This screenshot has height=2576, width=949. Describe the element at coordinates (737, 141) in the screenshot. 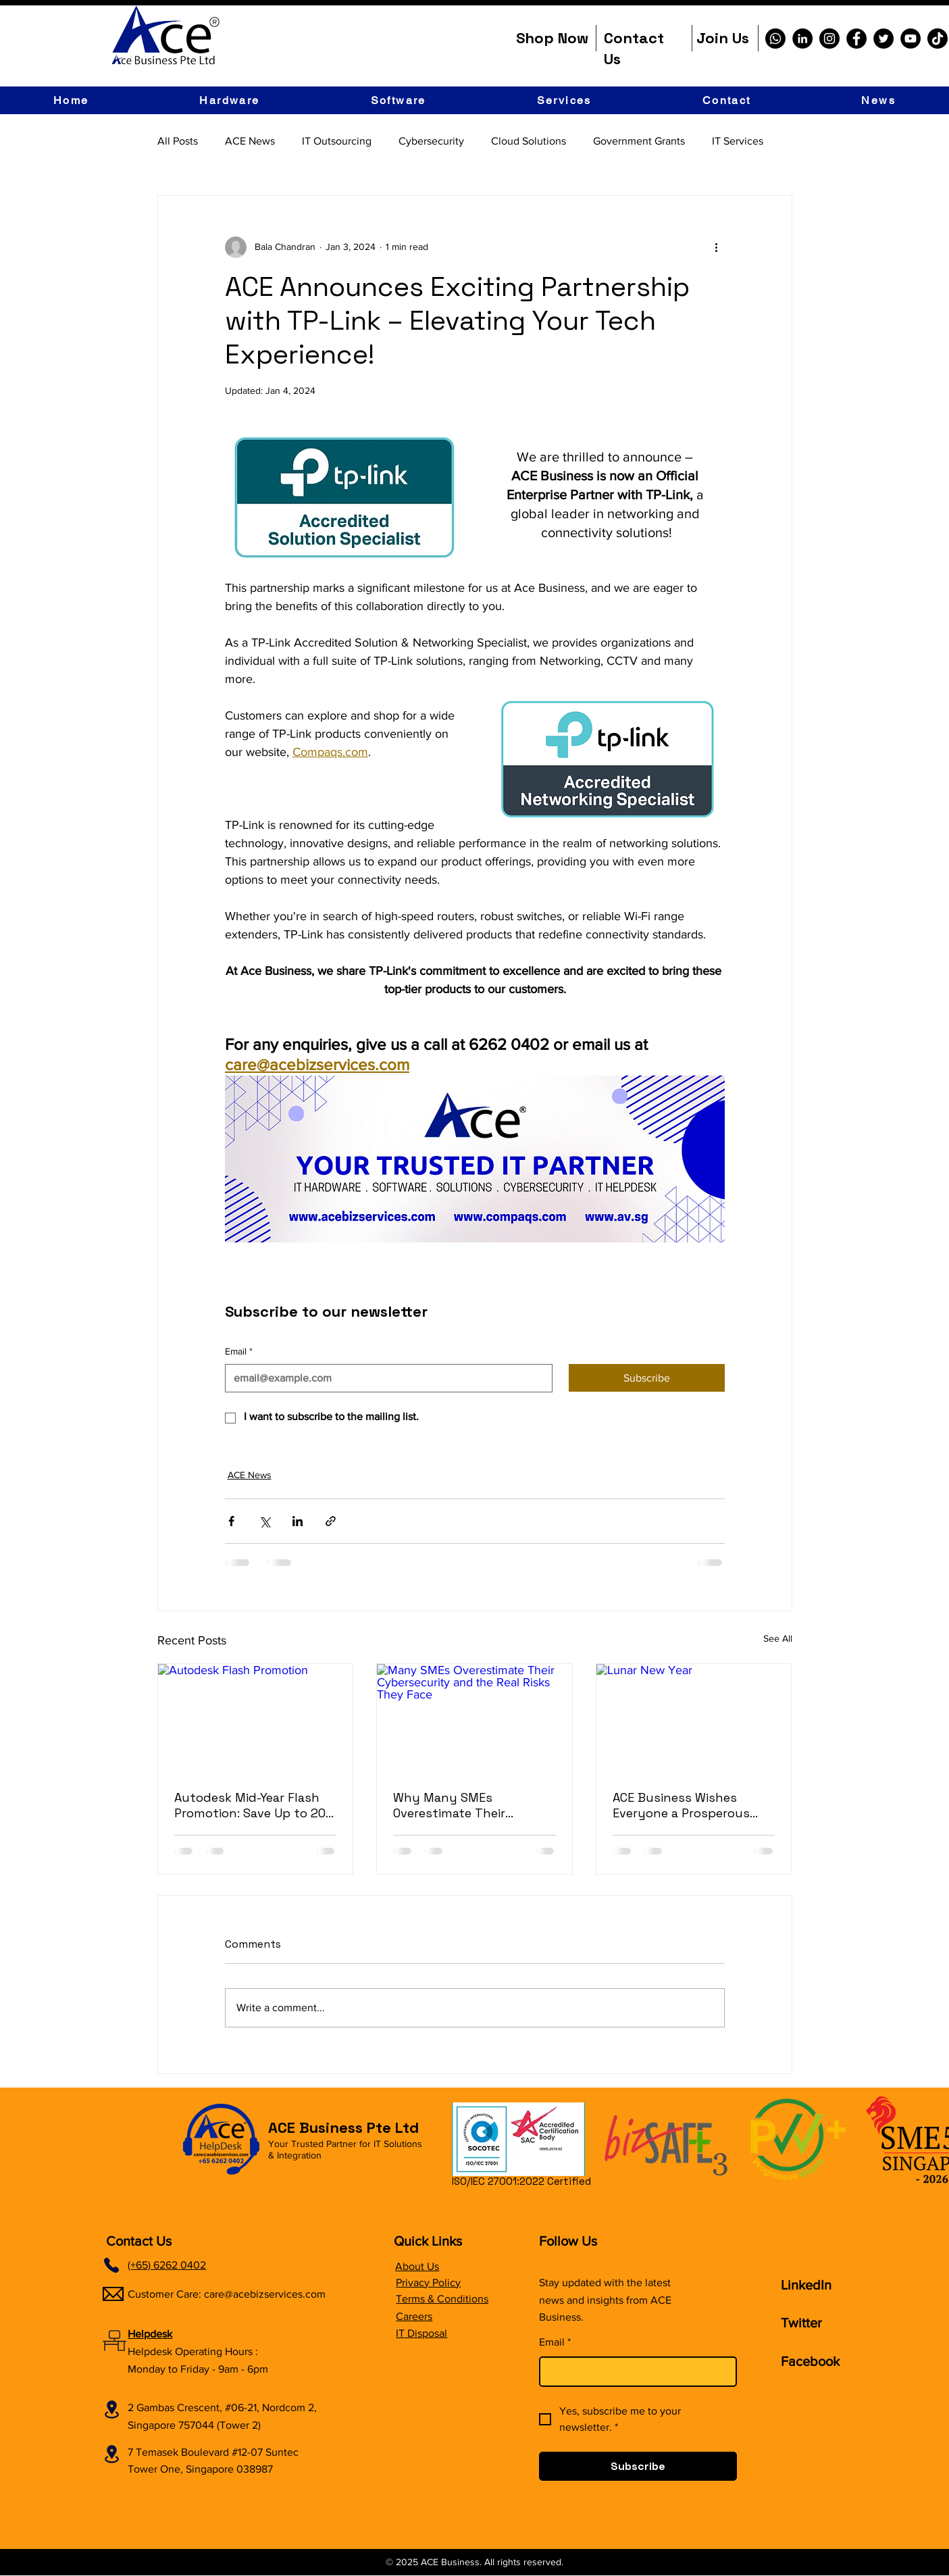

I see `IT Services` at that location.